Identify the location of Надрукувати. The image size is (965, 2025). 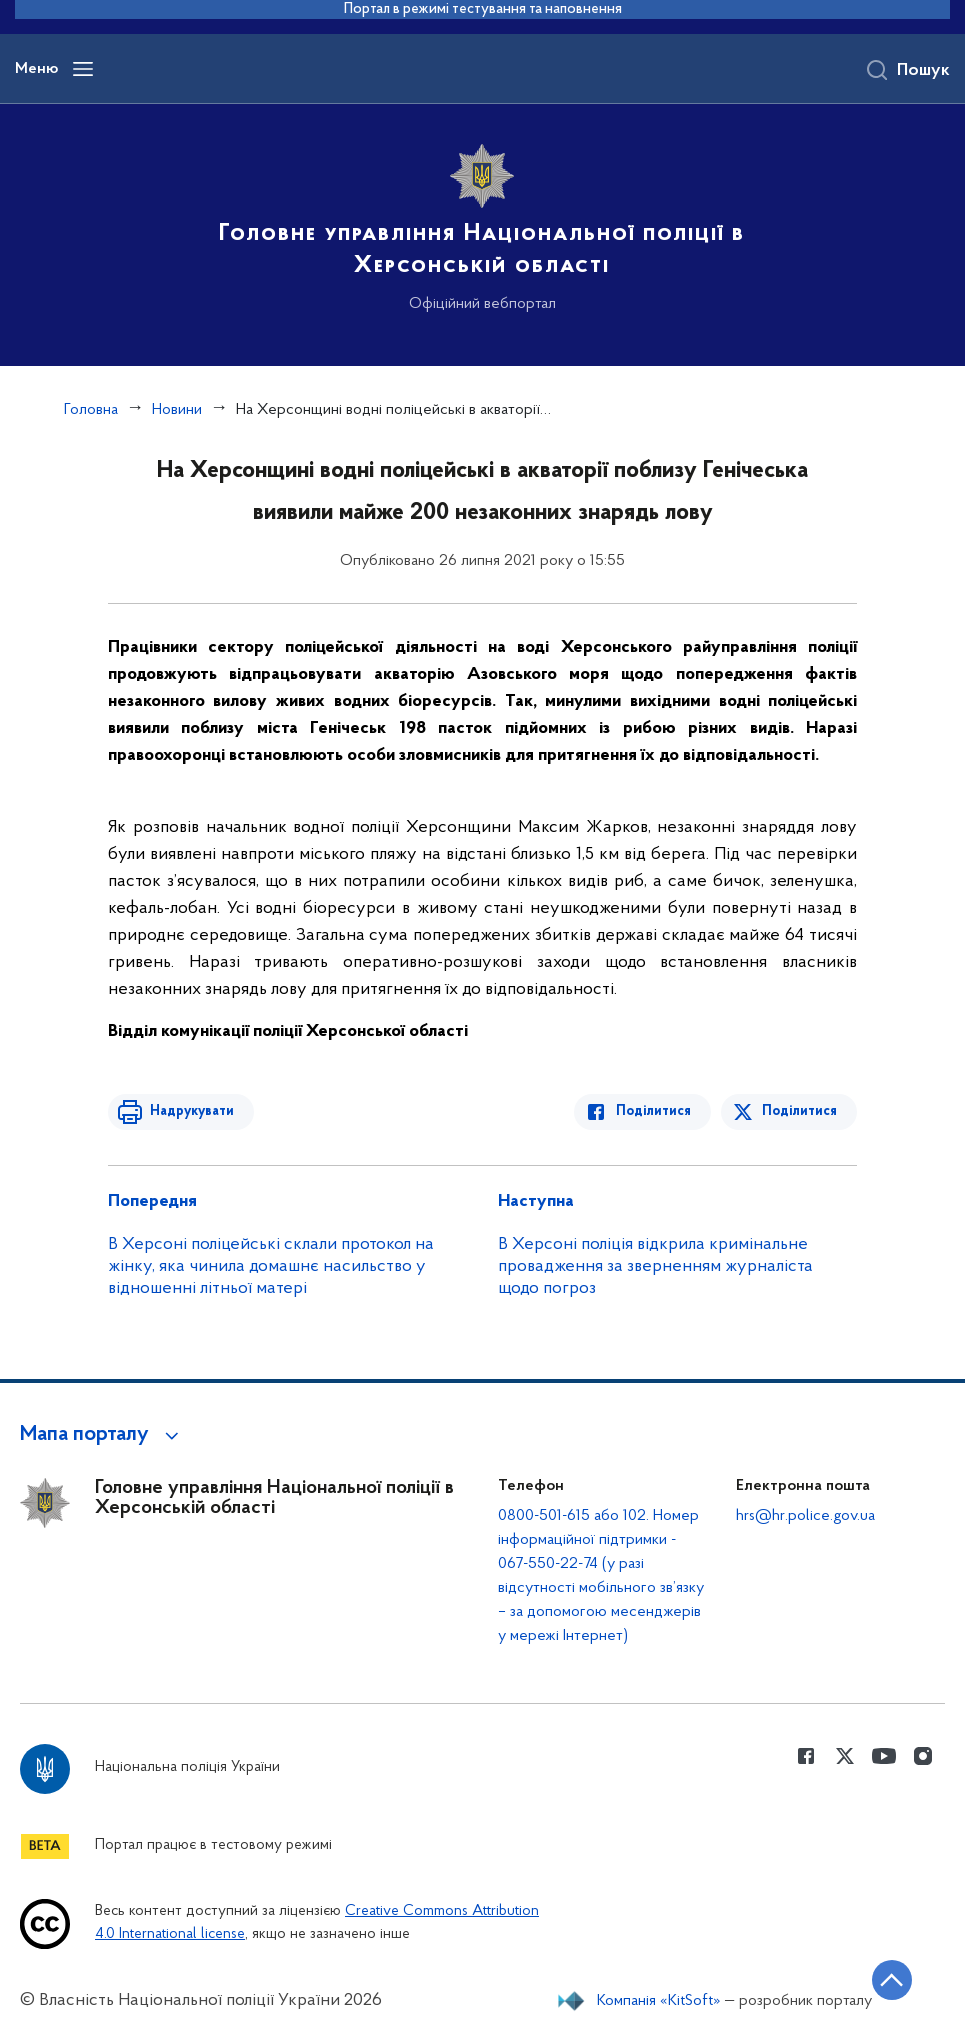
(190, 1111).